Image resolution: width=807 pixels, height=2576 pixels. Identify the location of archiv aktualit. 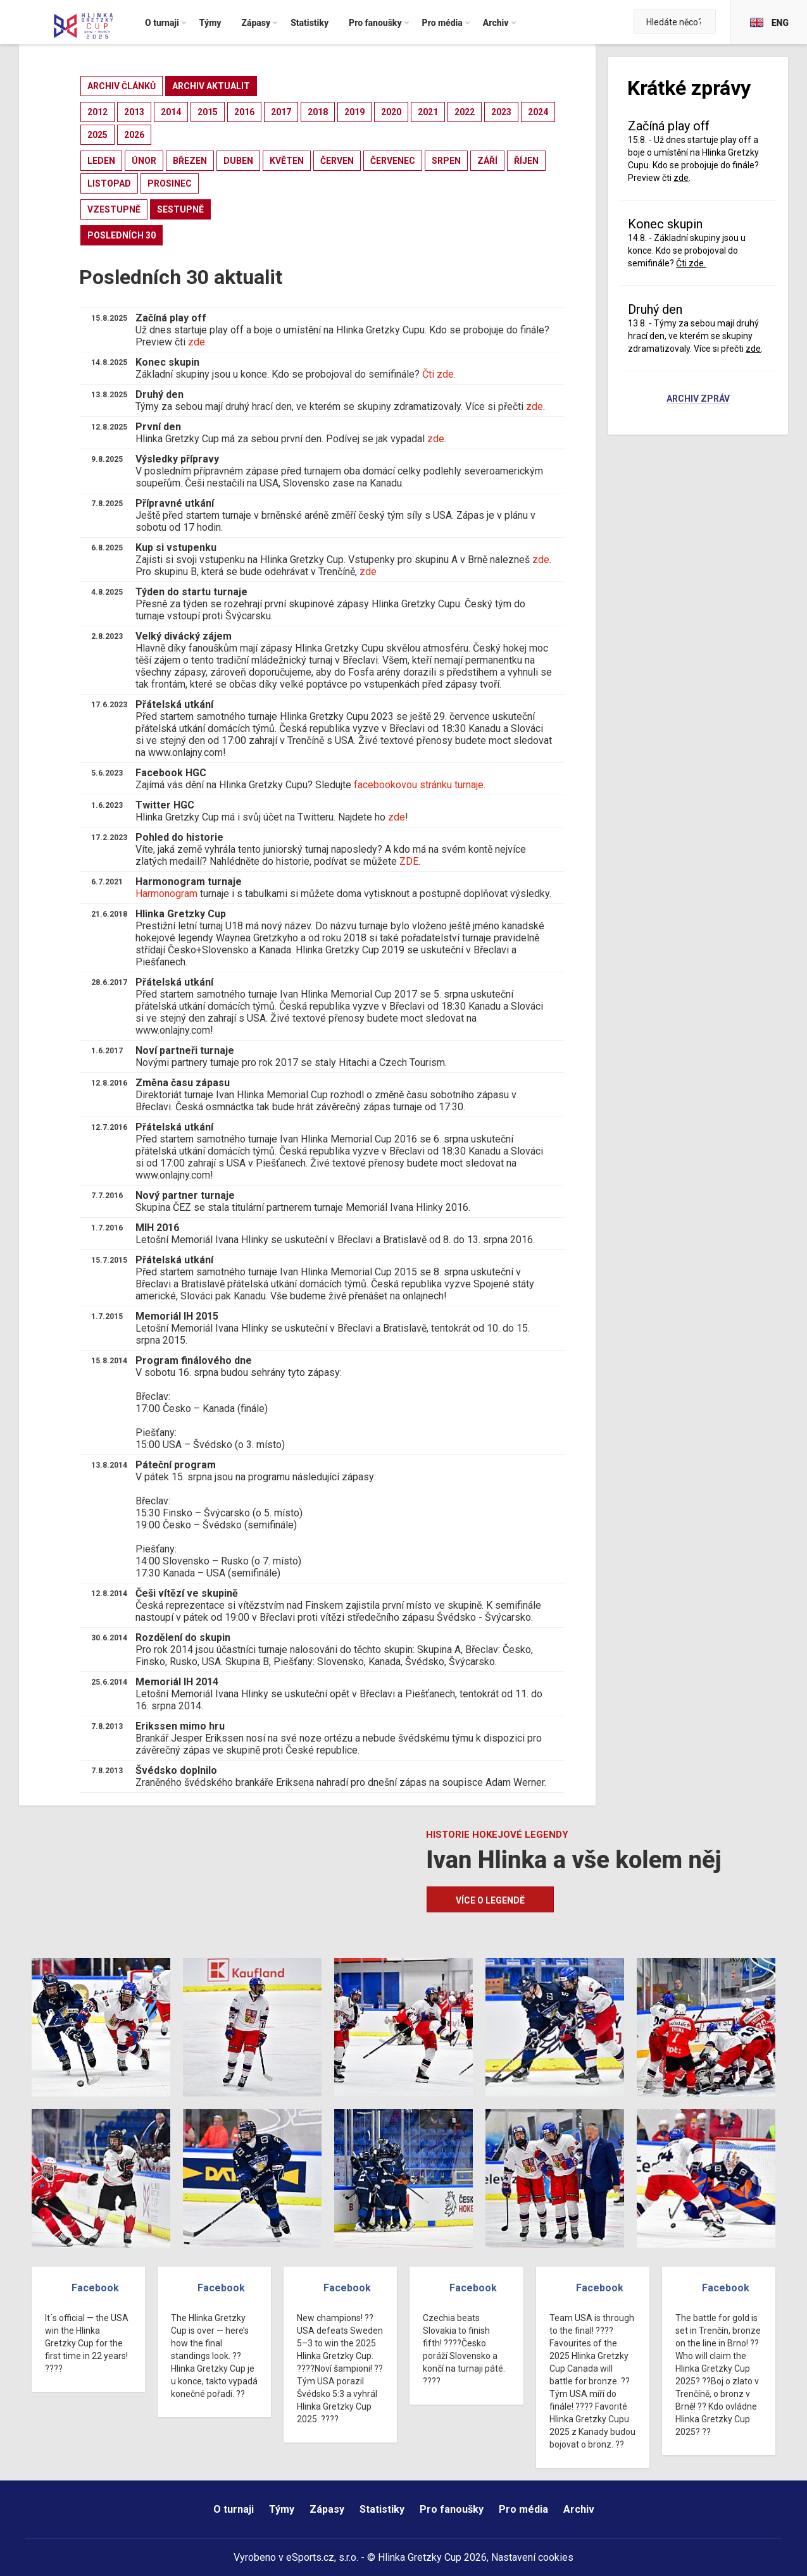
(211, 86).